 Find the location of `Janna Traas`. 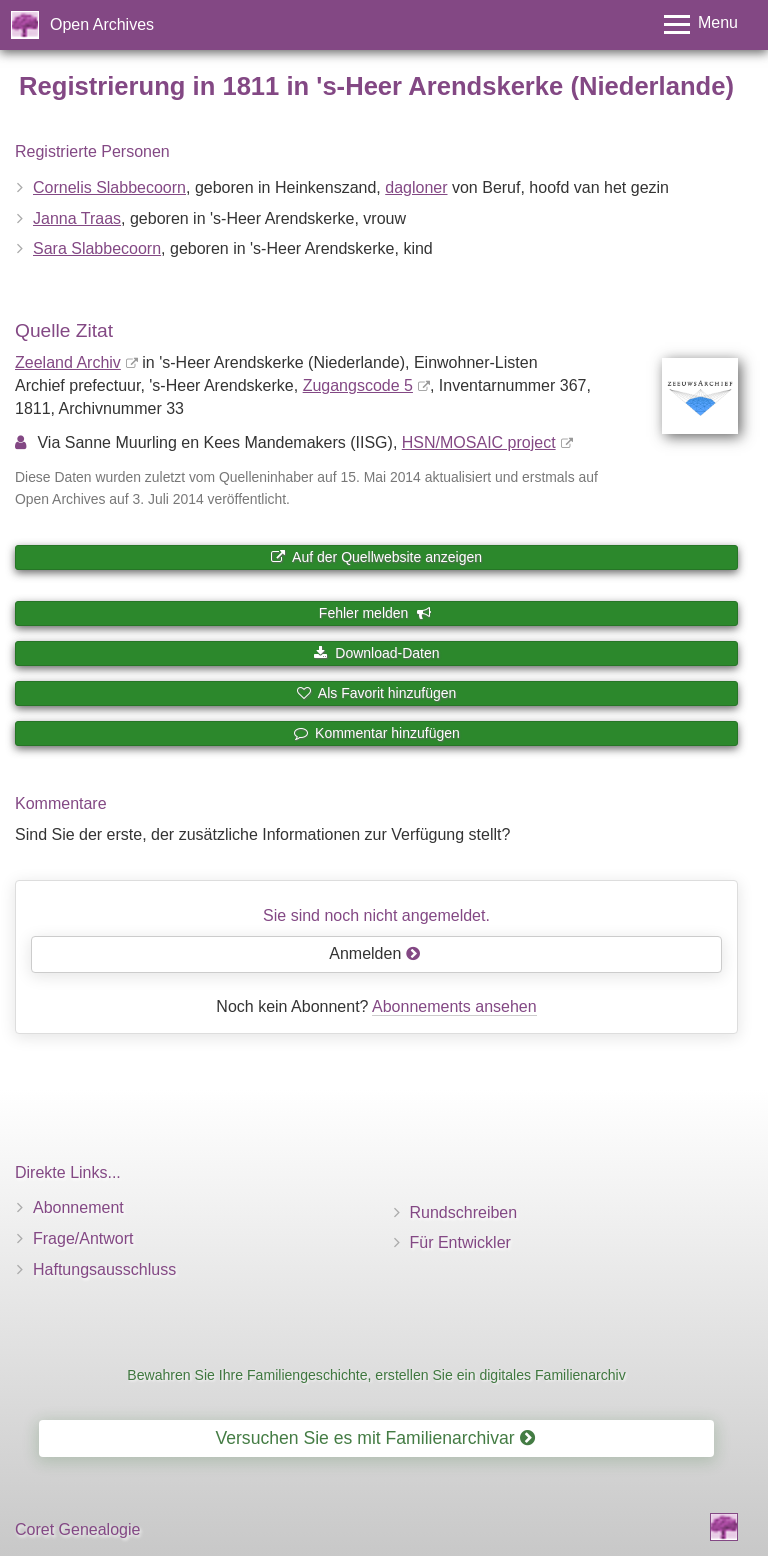

Janna Traas is located at coordinates (77, 218).